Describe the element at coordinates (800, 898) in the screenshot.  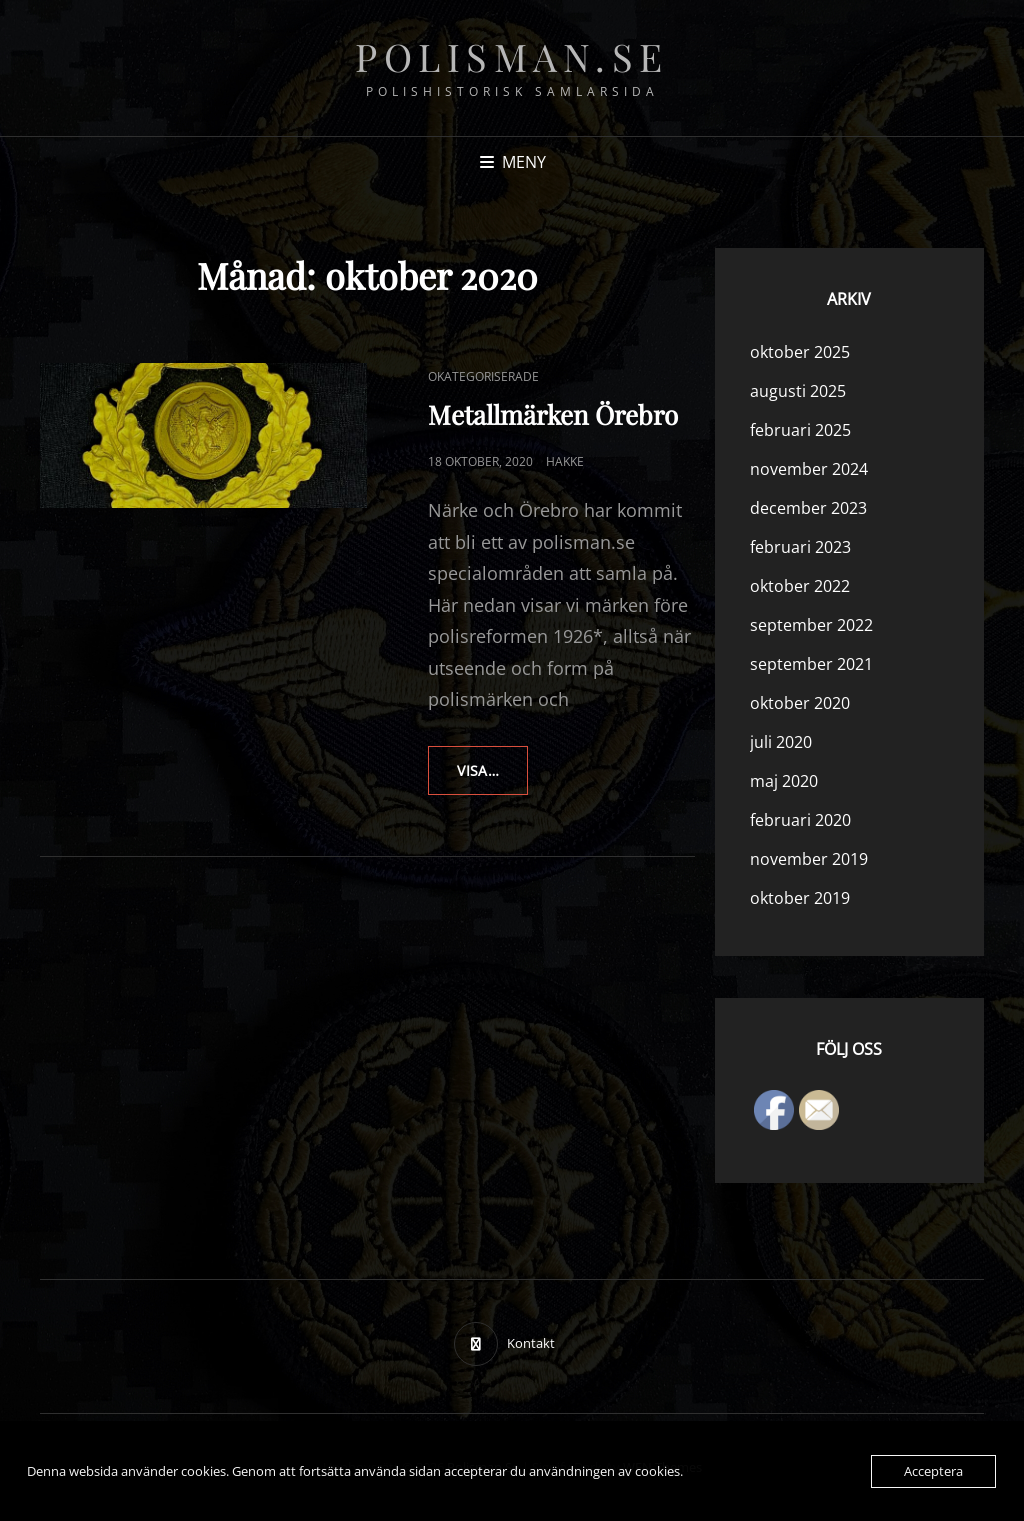
I see `oktober 2019` at that location.